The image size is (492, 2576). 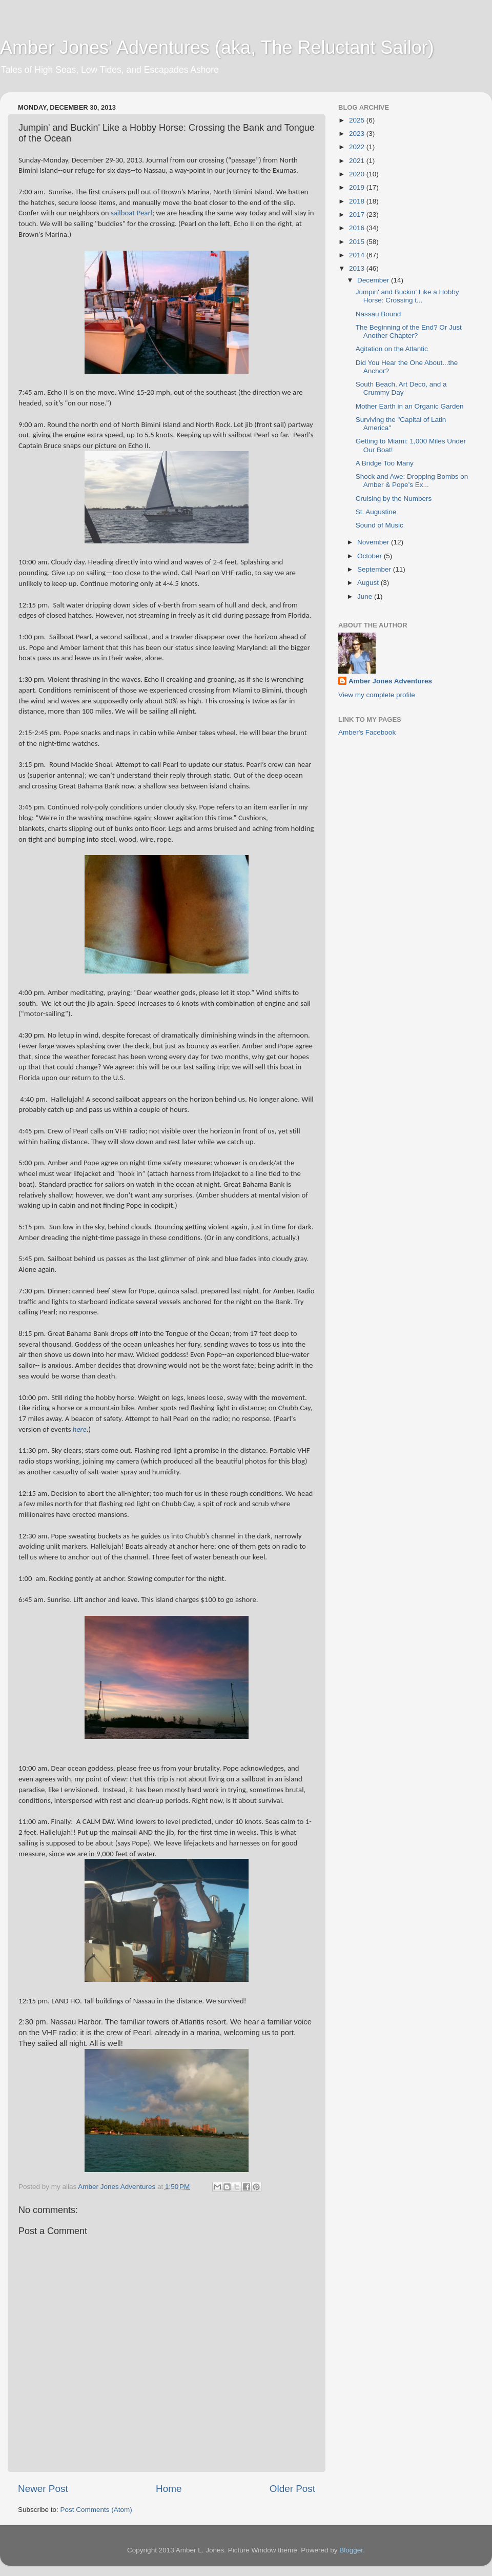 What do you see at coordinates (131, 212) in the screenshot?
I see `sailboat Pearl` at bounding box center [131, 212].